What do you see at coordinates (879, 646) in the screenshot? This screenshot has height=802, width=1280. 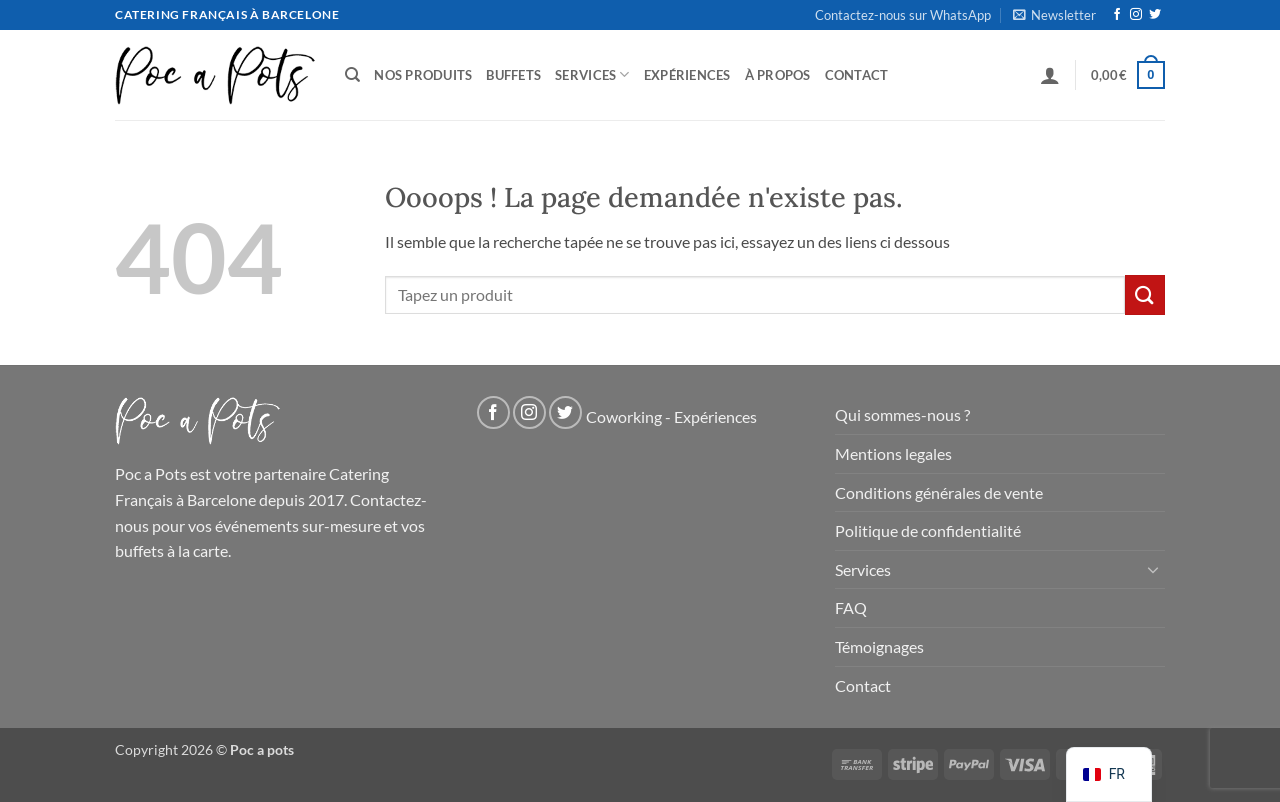 I see `Témoignages` at bounding box center [879, 646].